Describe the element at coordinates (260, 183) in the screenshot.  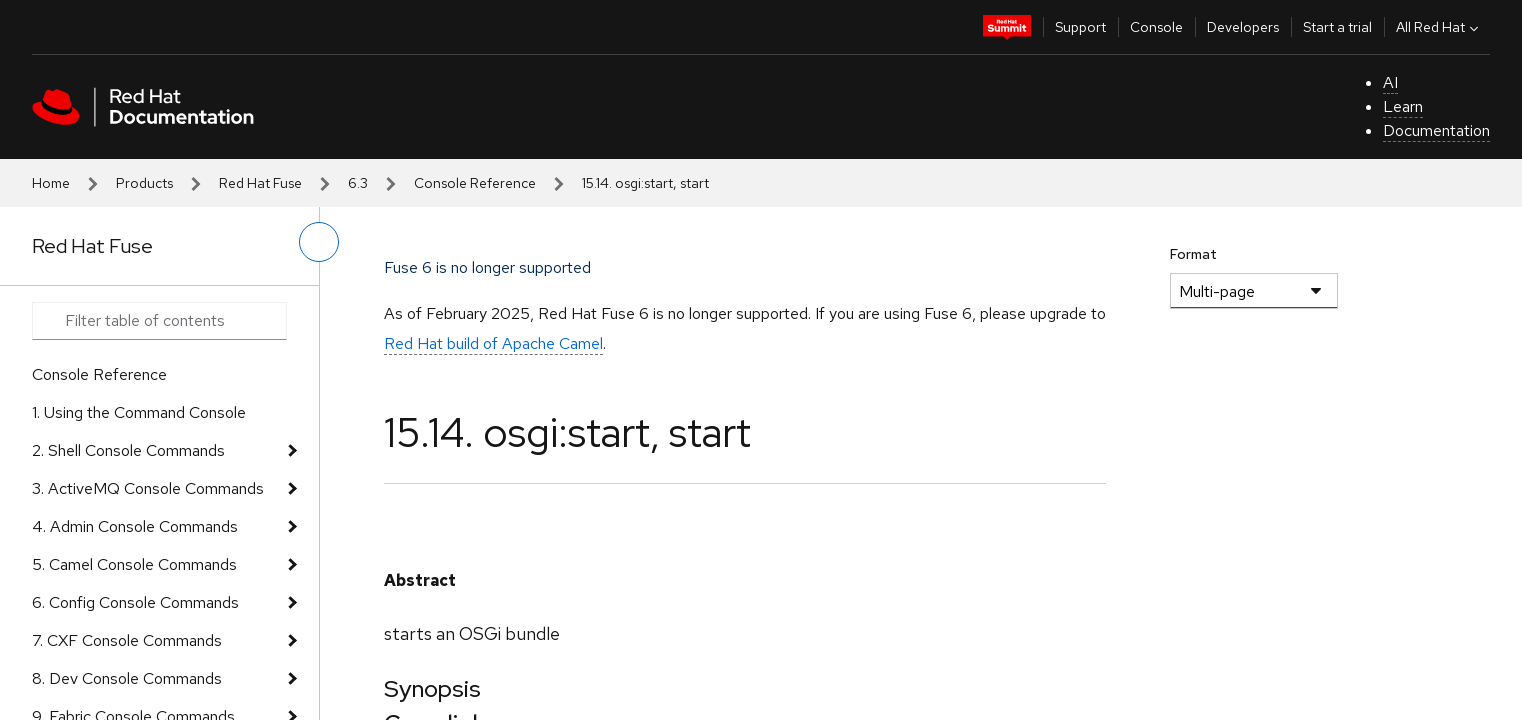
I see `Red Hat Fuse` at that location.